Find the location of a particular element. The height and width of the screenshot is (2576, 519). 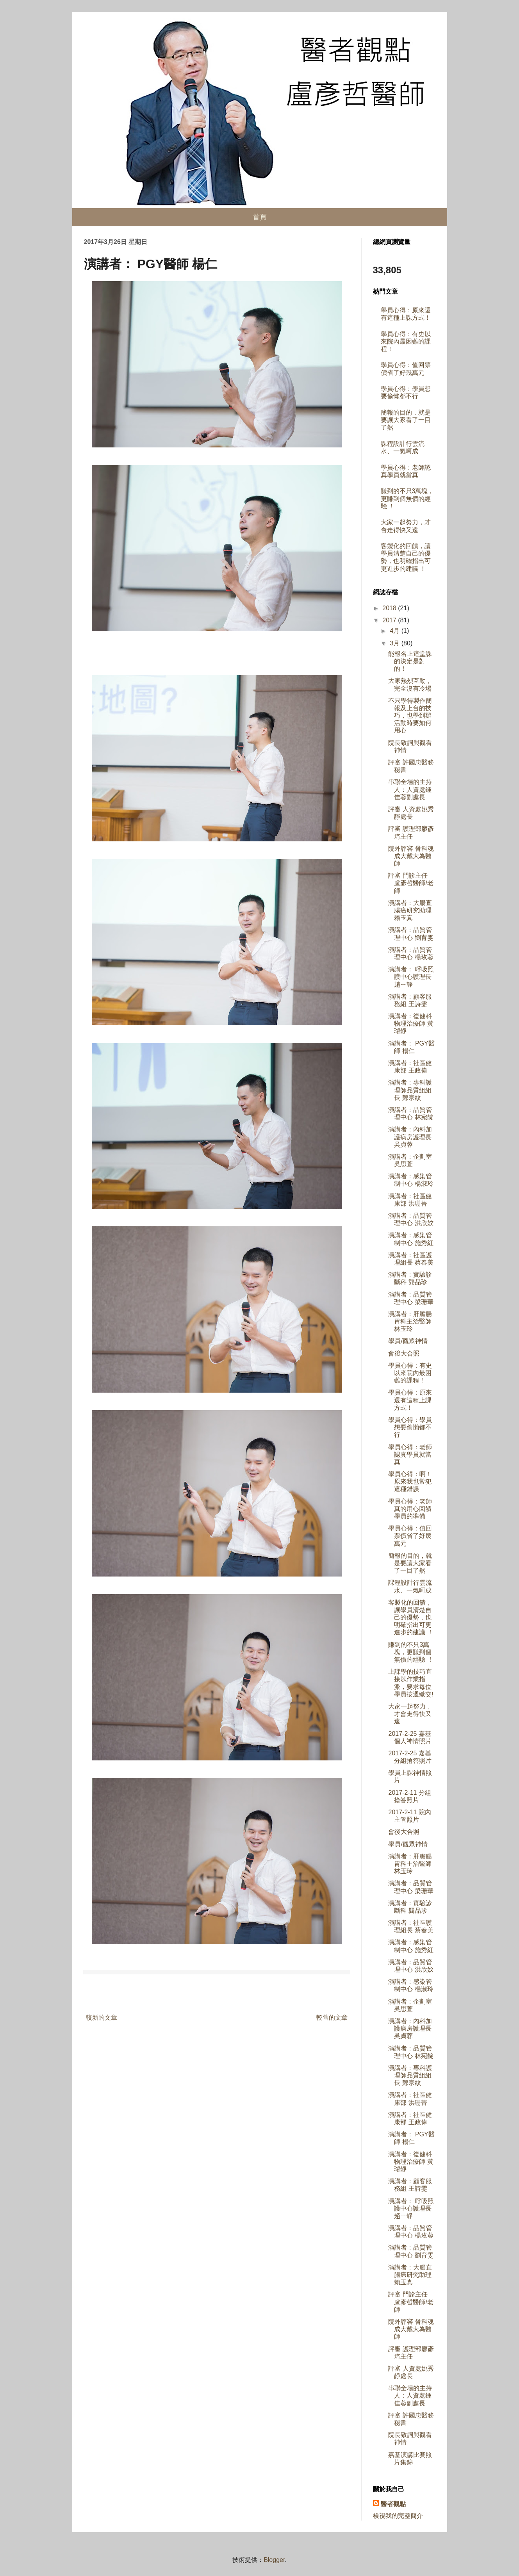

會後大合照 is located at coordinates (403, 1353).